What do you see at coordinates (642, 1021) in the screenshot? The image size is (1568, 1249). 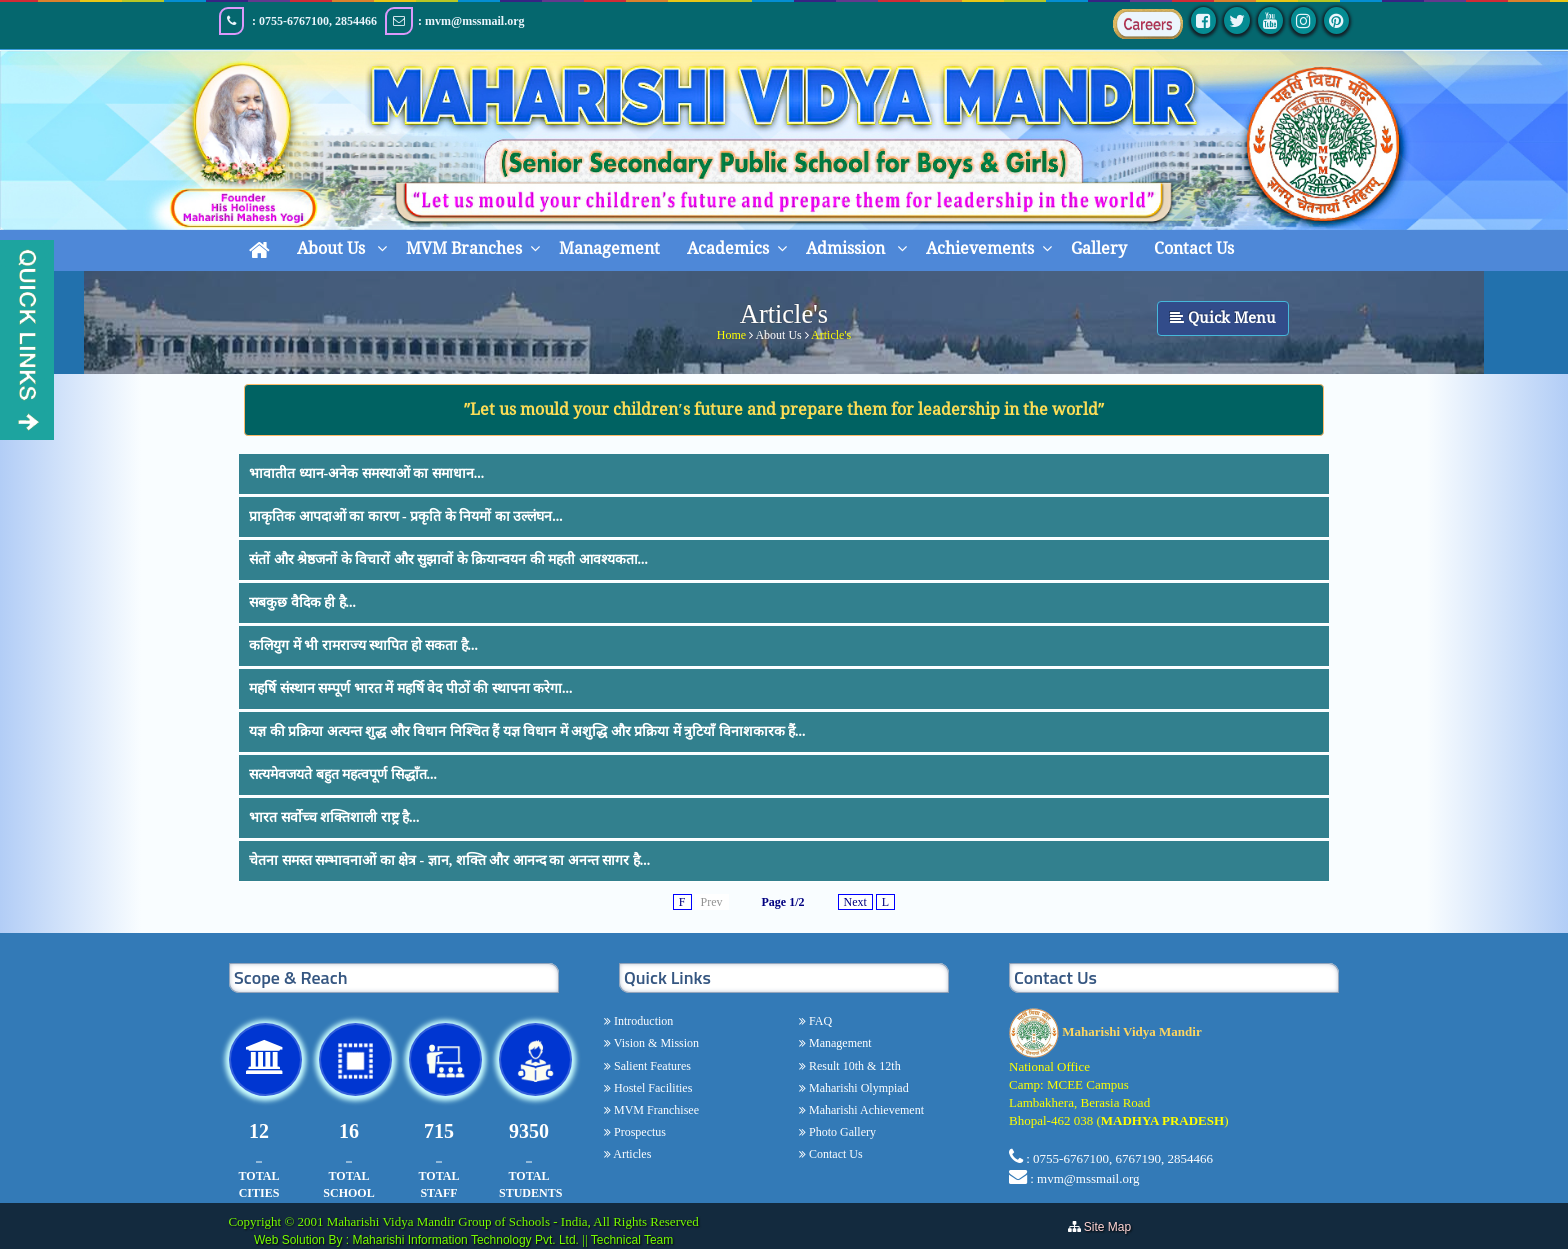 I see `Introduction` at bounding box center [642, 1021].